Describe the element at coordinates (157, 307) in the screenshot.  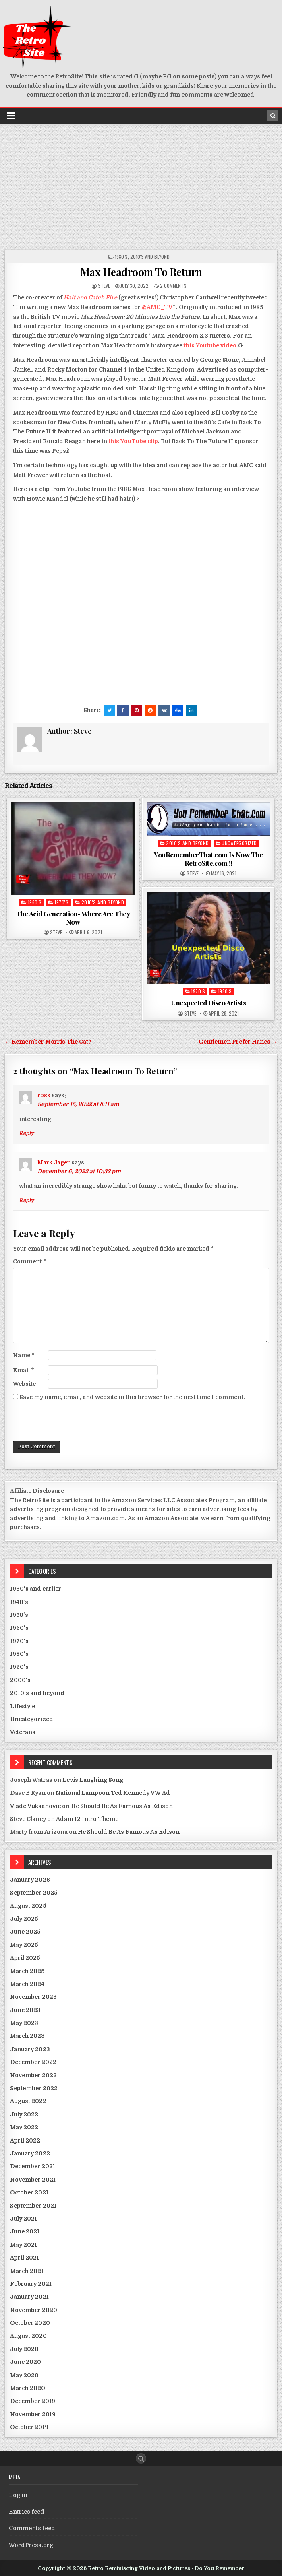
I see `@AMC_TV` at that location.